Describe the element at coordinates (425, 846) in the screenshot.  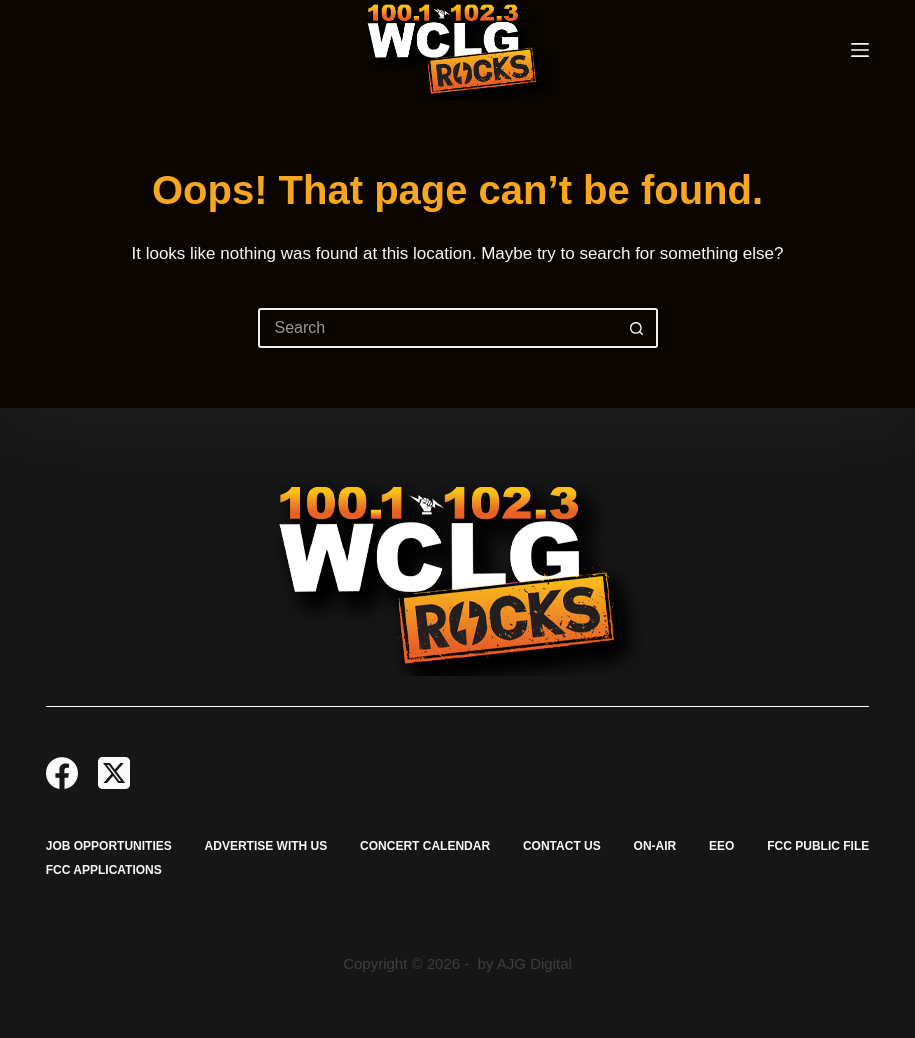
I see `Concert Calendar` at that location.